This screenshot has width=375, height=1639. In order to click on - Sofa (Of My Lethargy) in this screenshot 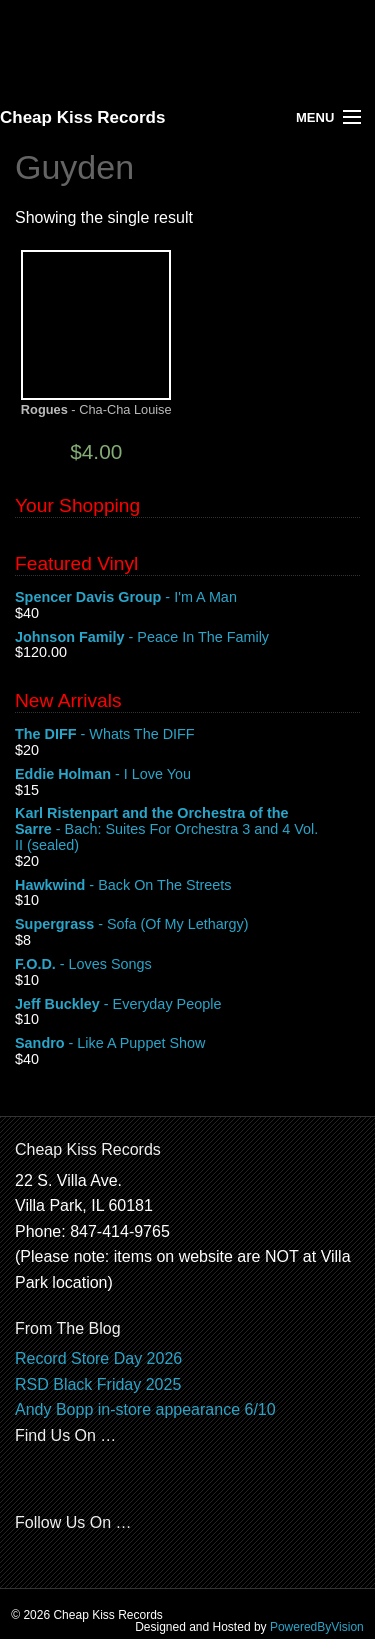, I will do `click(187, 925)`.